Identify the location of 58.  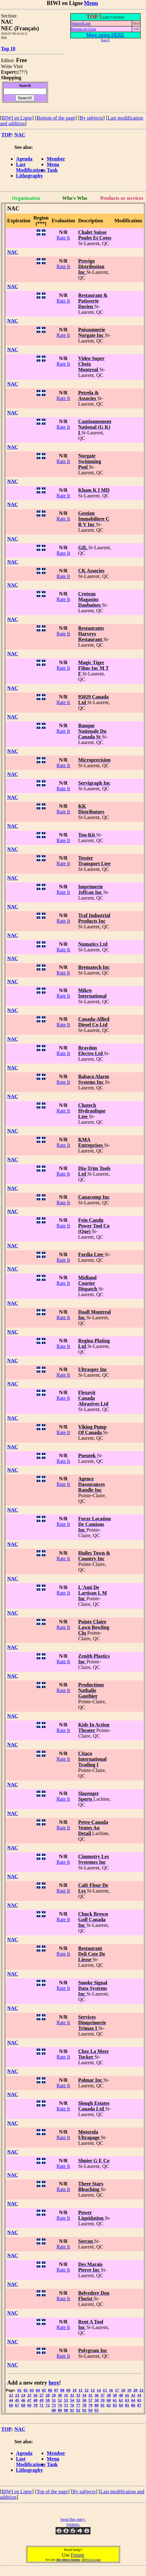
(97, 2400).